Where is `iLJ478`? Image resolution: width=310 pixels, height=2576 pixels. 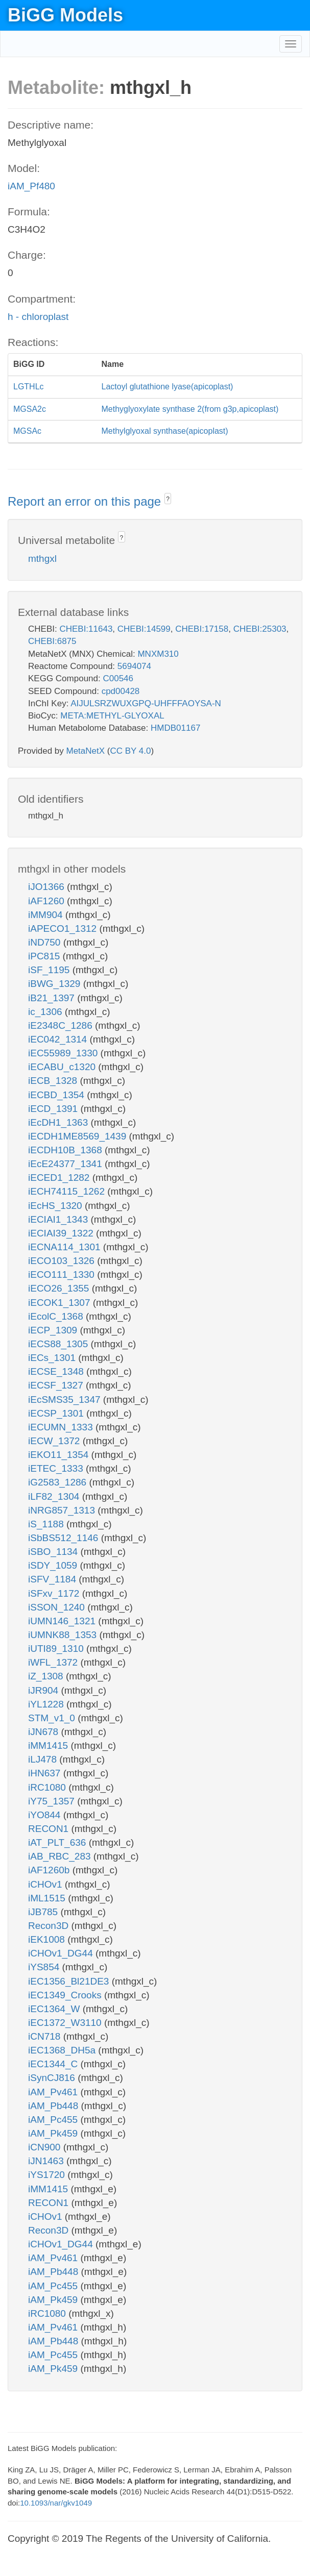 iLJ478 is located at coordinates (43, 1759).